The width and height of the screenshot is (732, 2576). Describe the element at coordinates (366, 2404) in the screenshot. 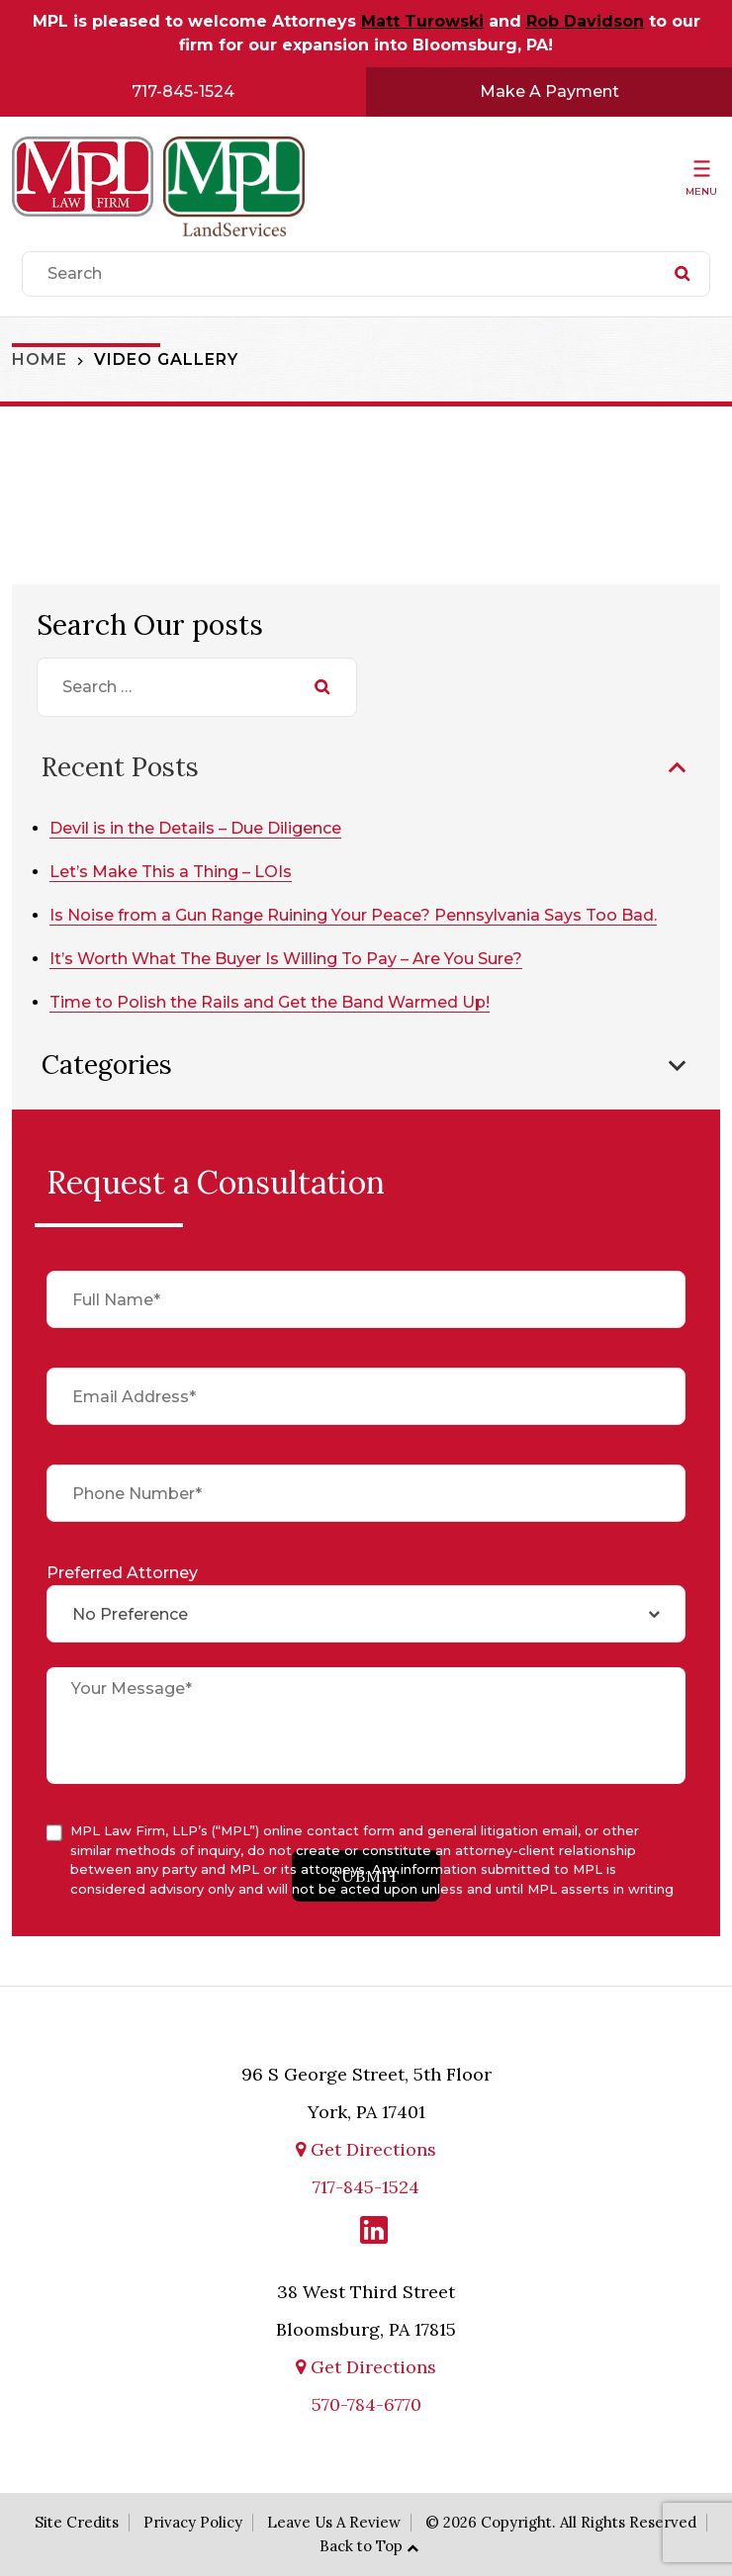

I see `570-784-6770` at that location.